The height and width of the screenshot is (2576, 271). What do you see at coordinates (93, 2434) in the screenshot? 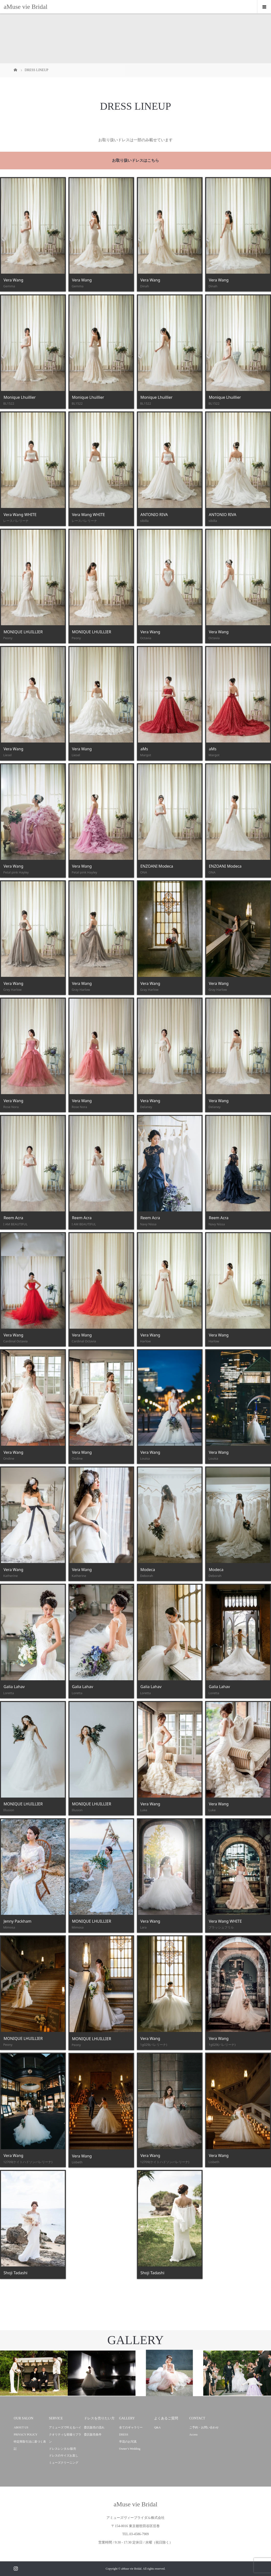
I see `委託販売条件` at bounding box center [93, 2434].